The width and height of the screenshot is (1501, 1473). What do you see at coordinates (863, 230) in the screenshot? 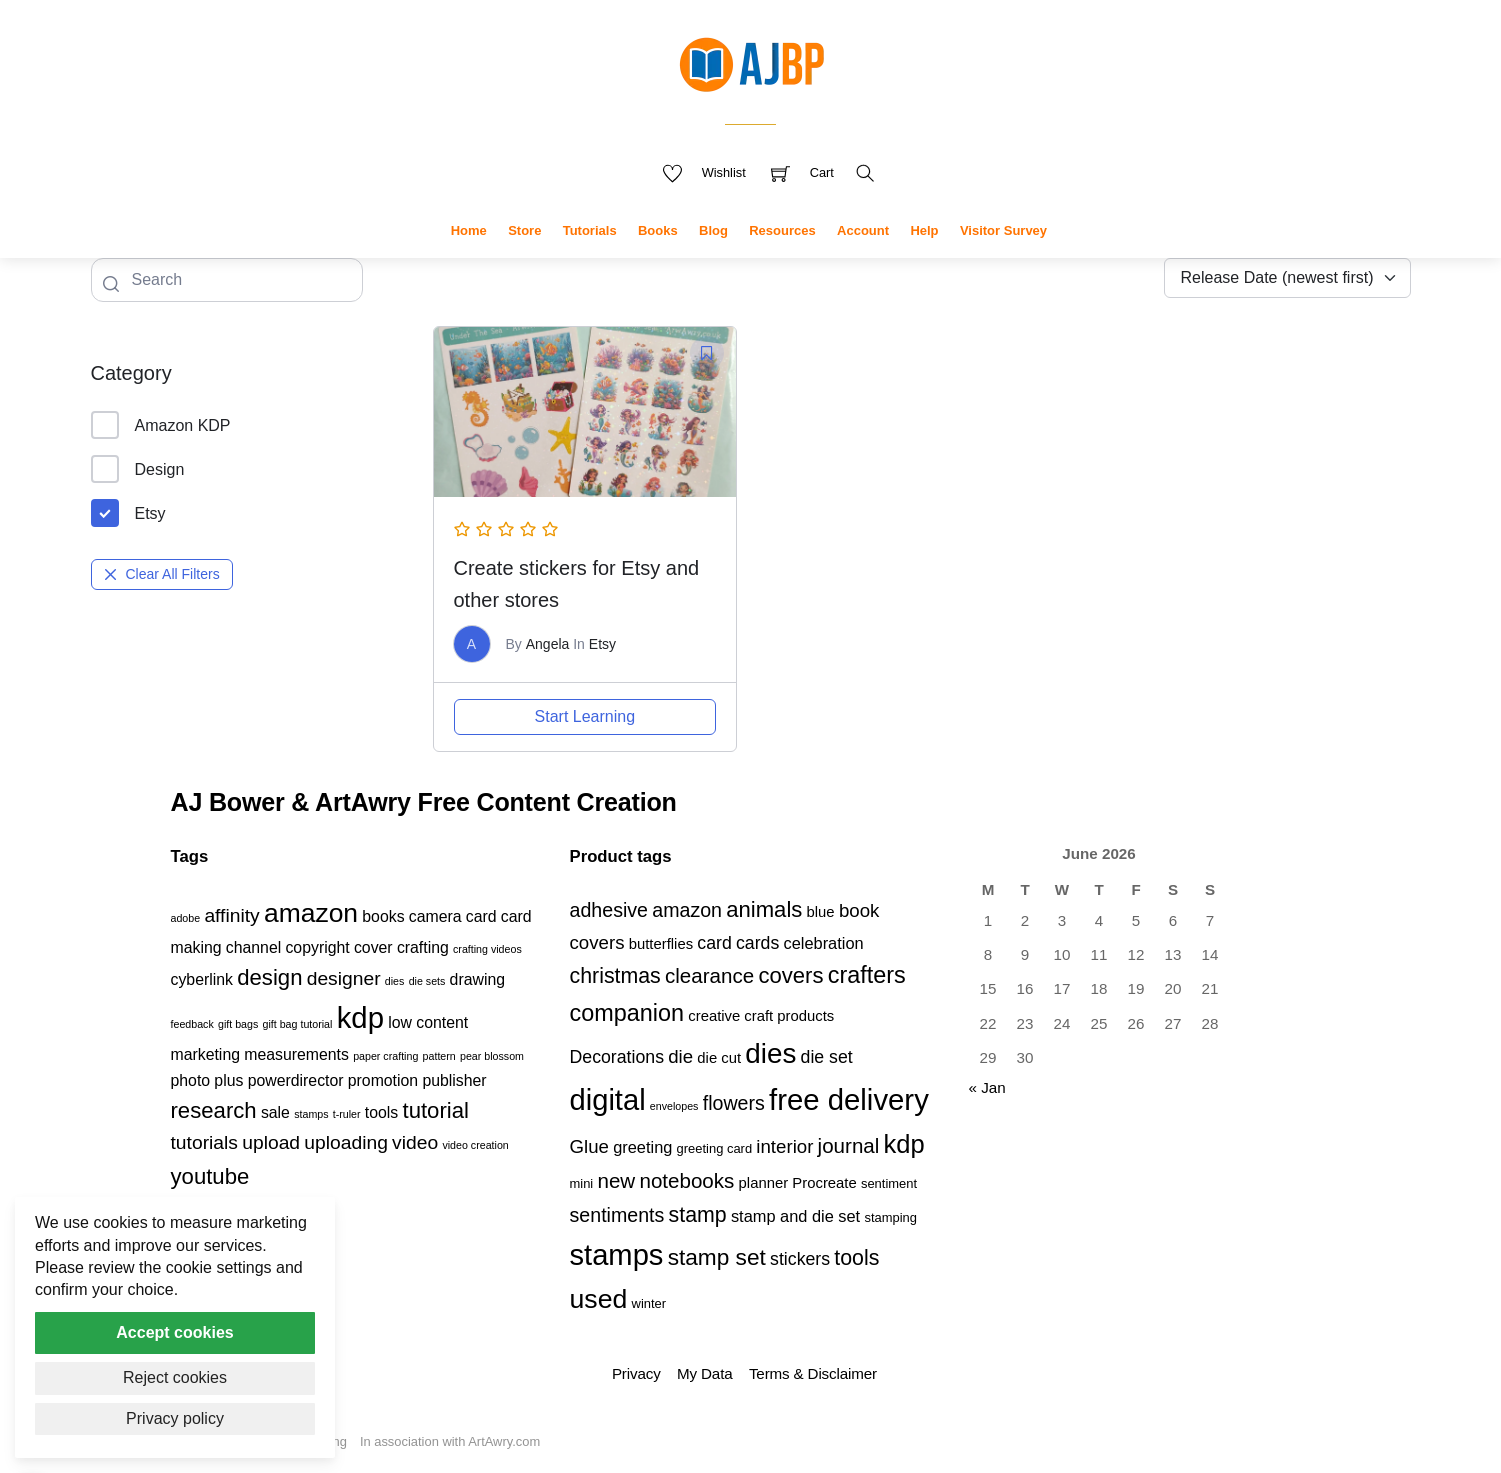
I see `Account` at bounding box center [863, 230].